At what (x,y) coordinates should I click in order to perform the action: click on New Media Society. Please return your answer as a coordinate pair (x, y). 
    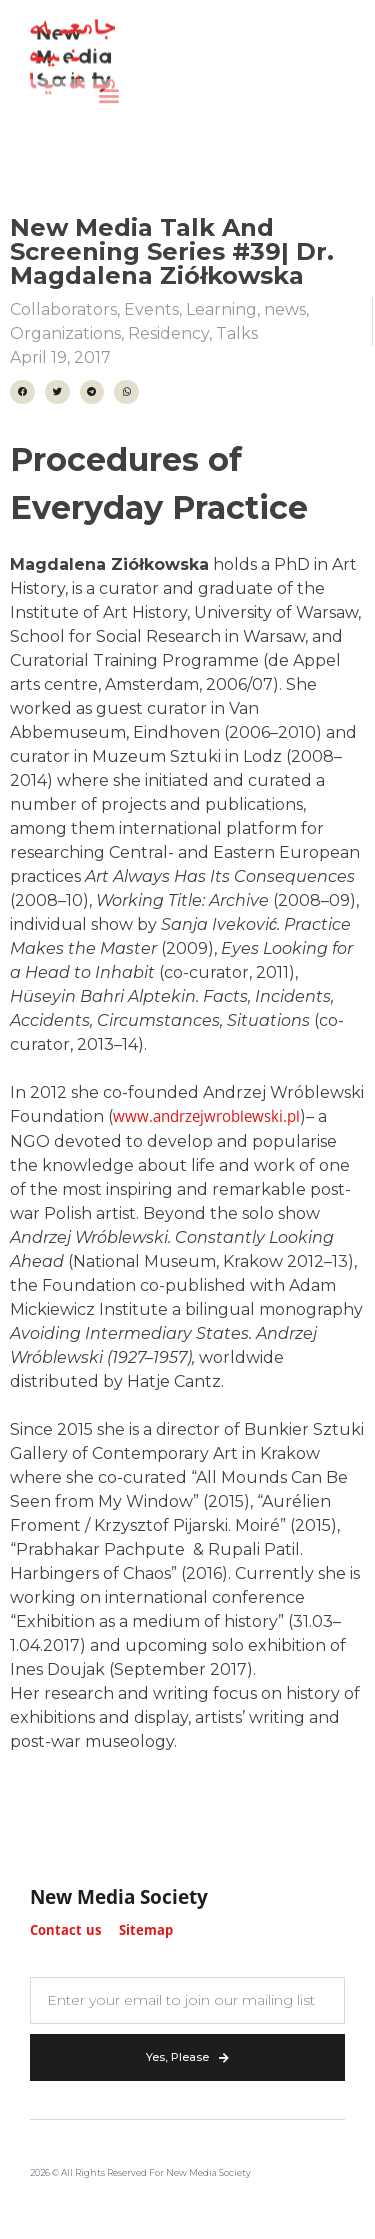
    Looking at the image, I should click on (119, 1899).